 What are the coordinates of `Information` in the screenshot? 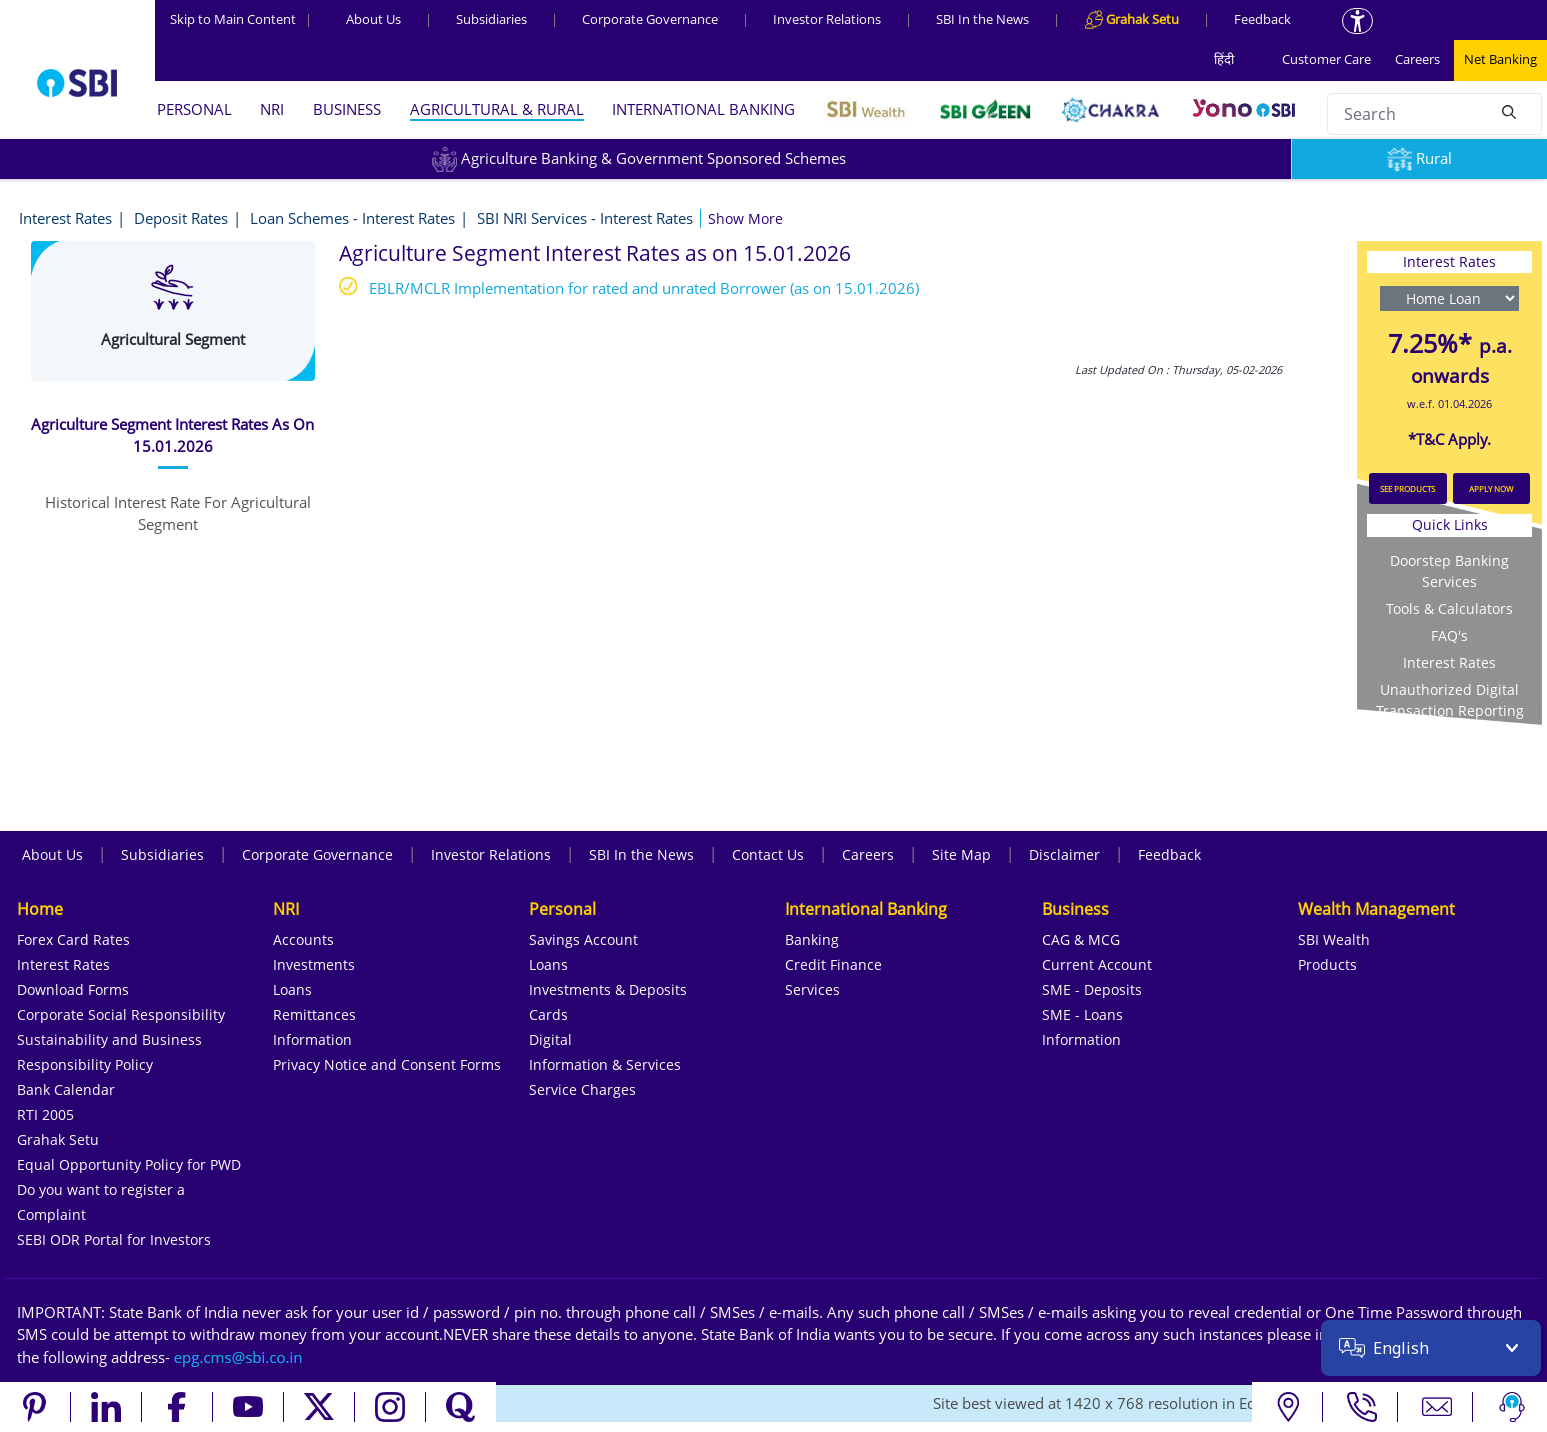 It's located at (312, 1039).